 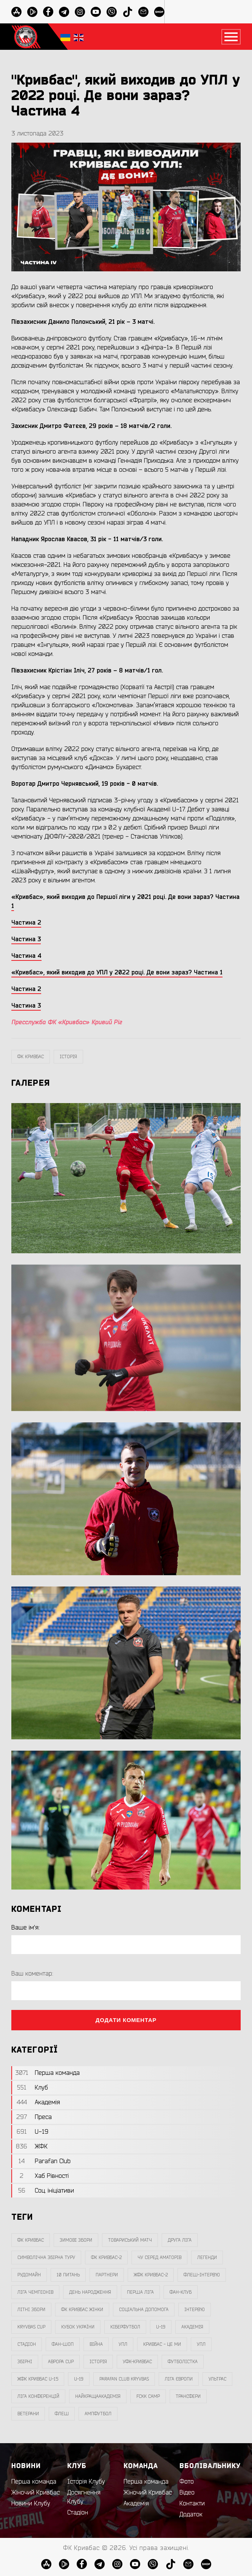 What do you see at coordinates (183, 2361) in the screenshot?
I see `Футболістка` at bounding box center [183, 2361].